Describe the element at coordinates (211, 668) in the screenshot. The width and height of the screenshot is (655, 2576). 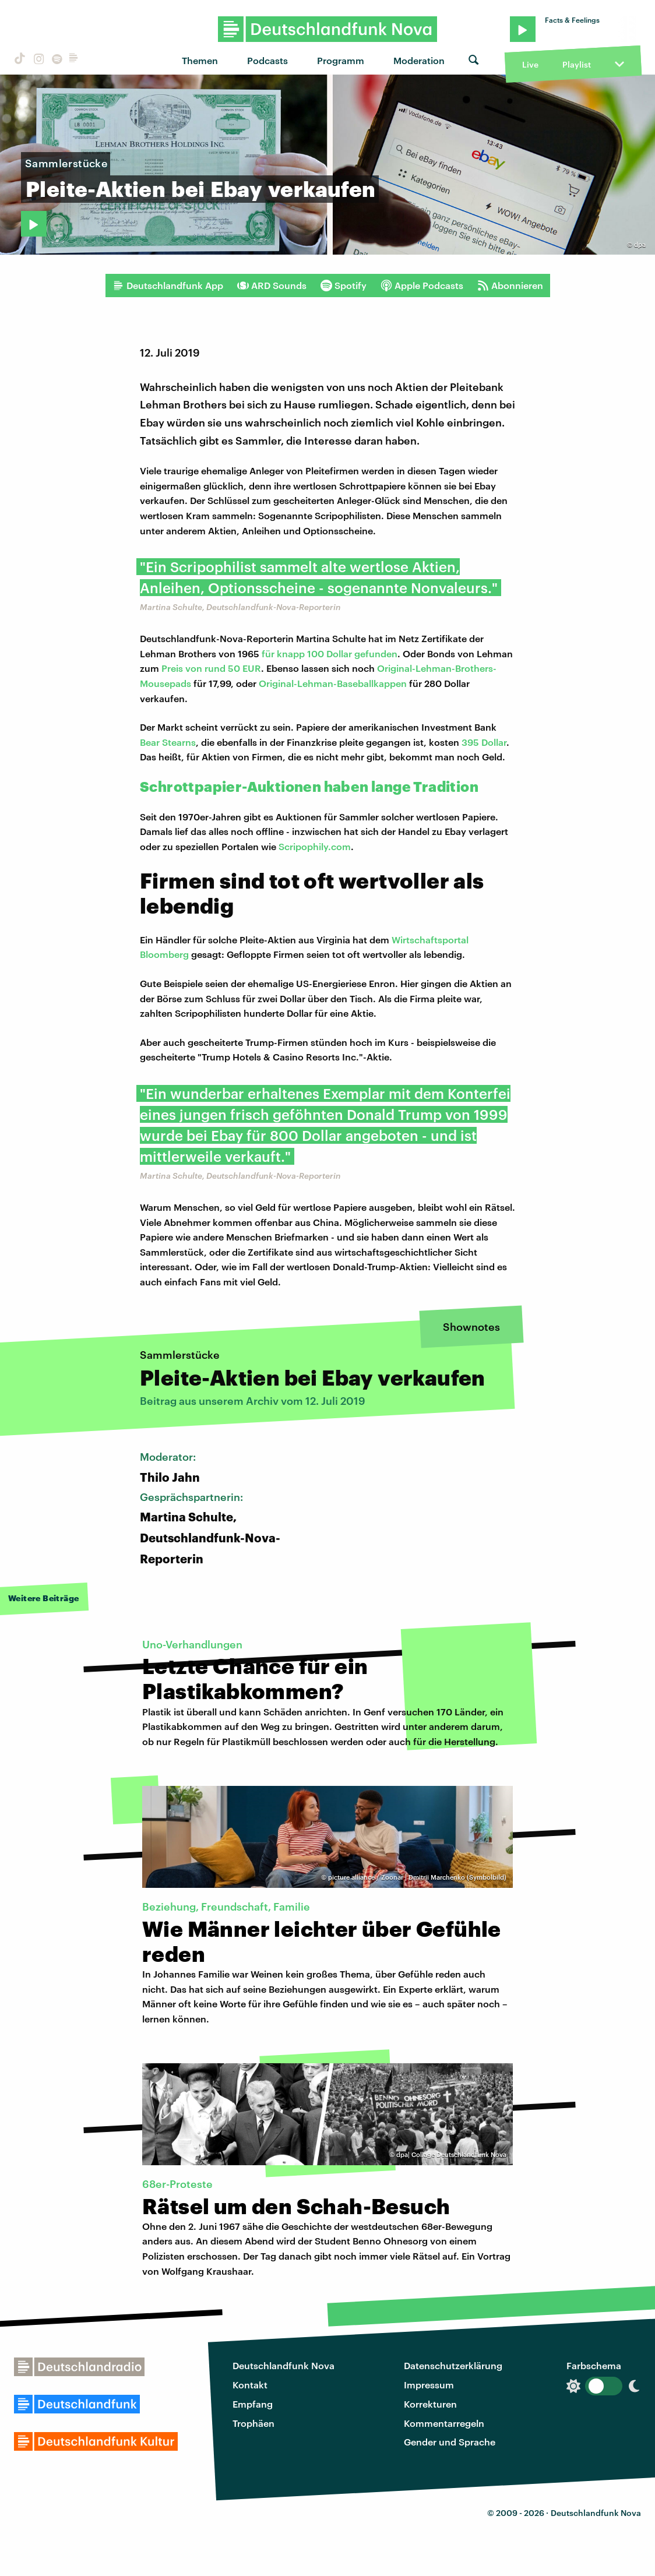
I see `Preis von rund 50 EUR` at that location.